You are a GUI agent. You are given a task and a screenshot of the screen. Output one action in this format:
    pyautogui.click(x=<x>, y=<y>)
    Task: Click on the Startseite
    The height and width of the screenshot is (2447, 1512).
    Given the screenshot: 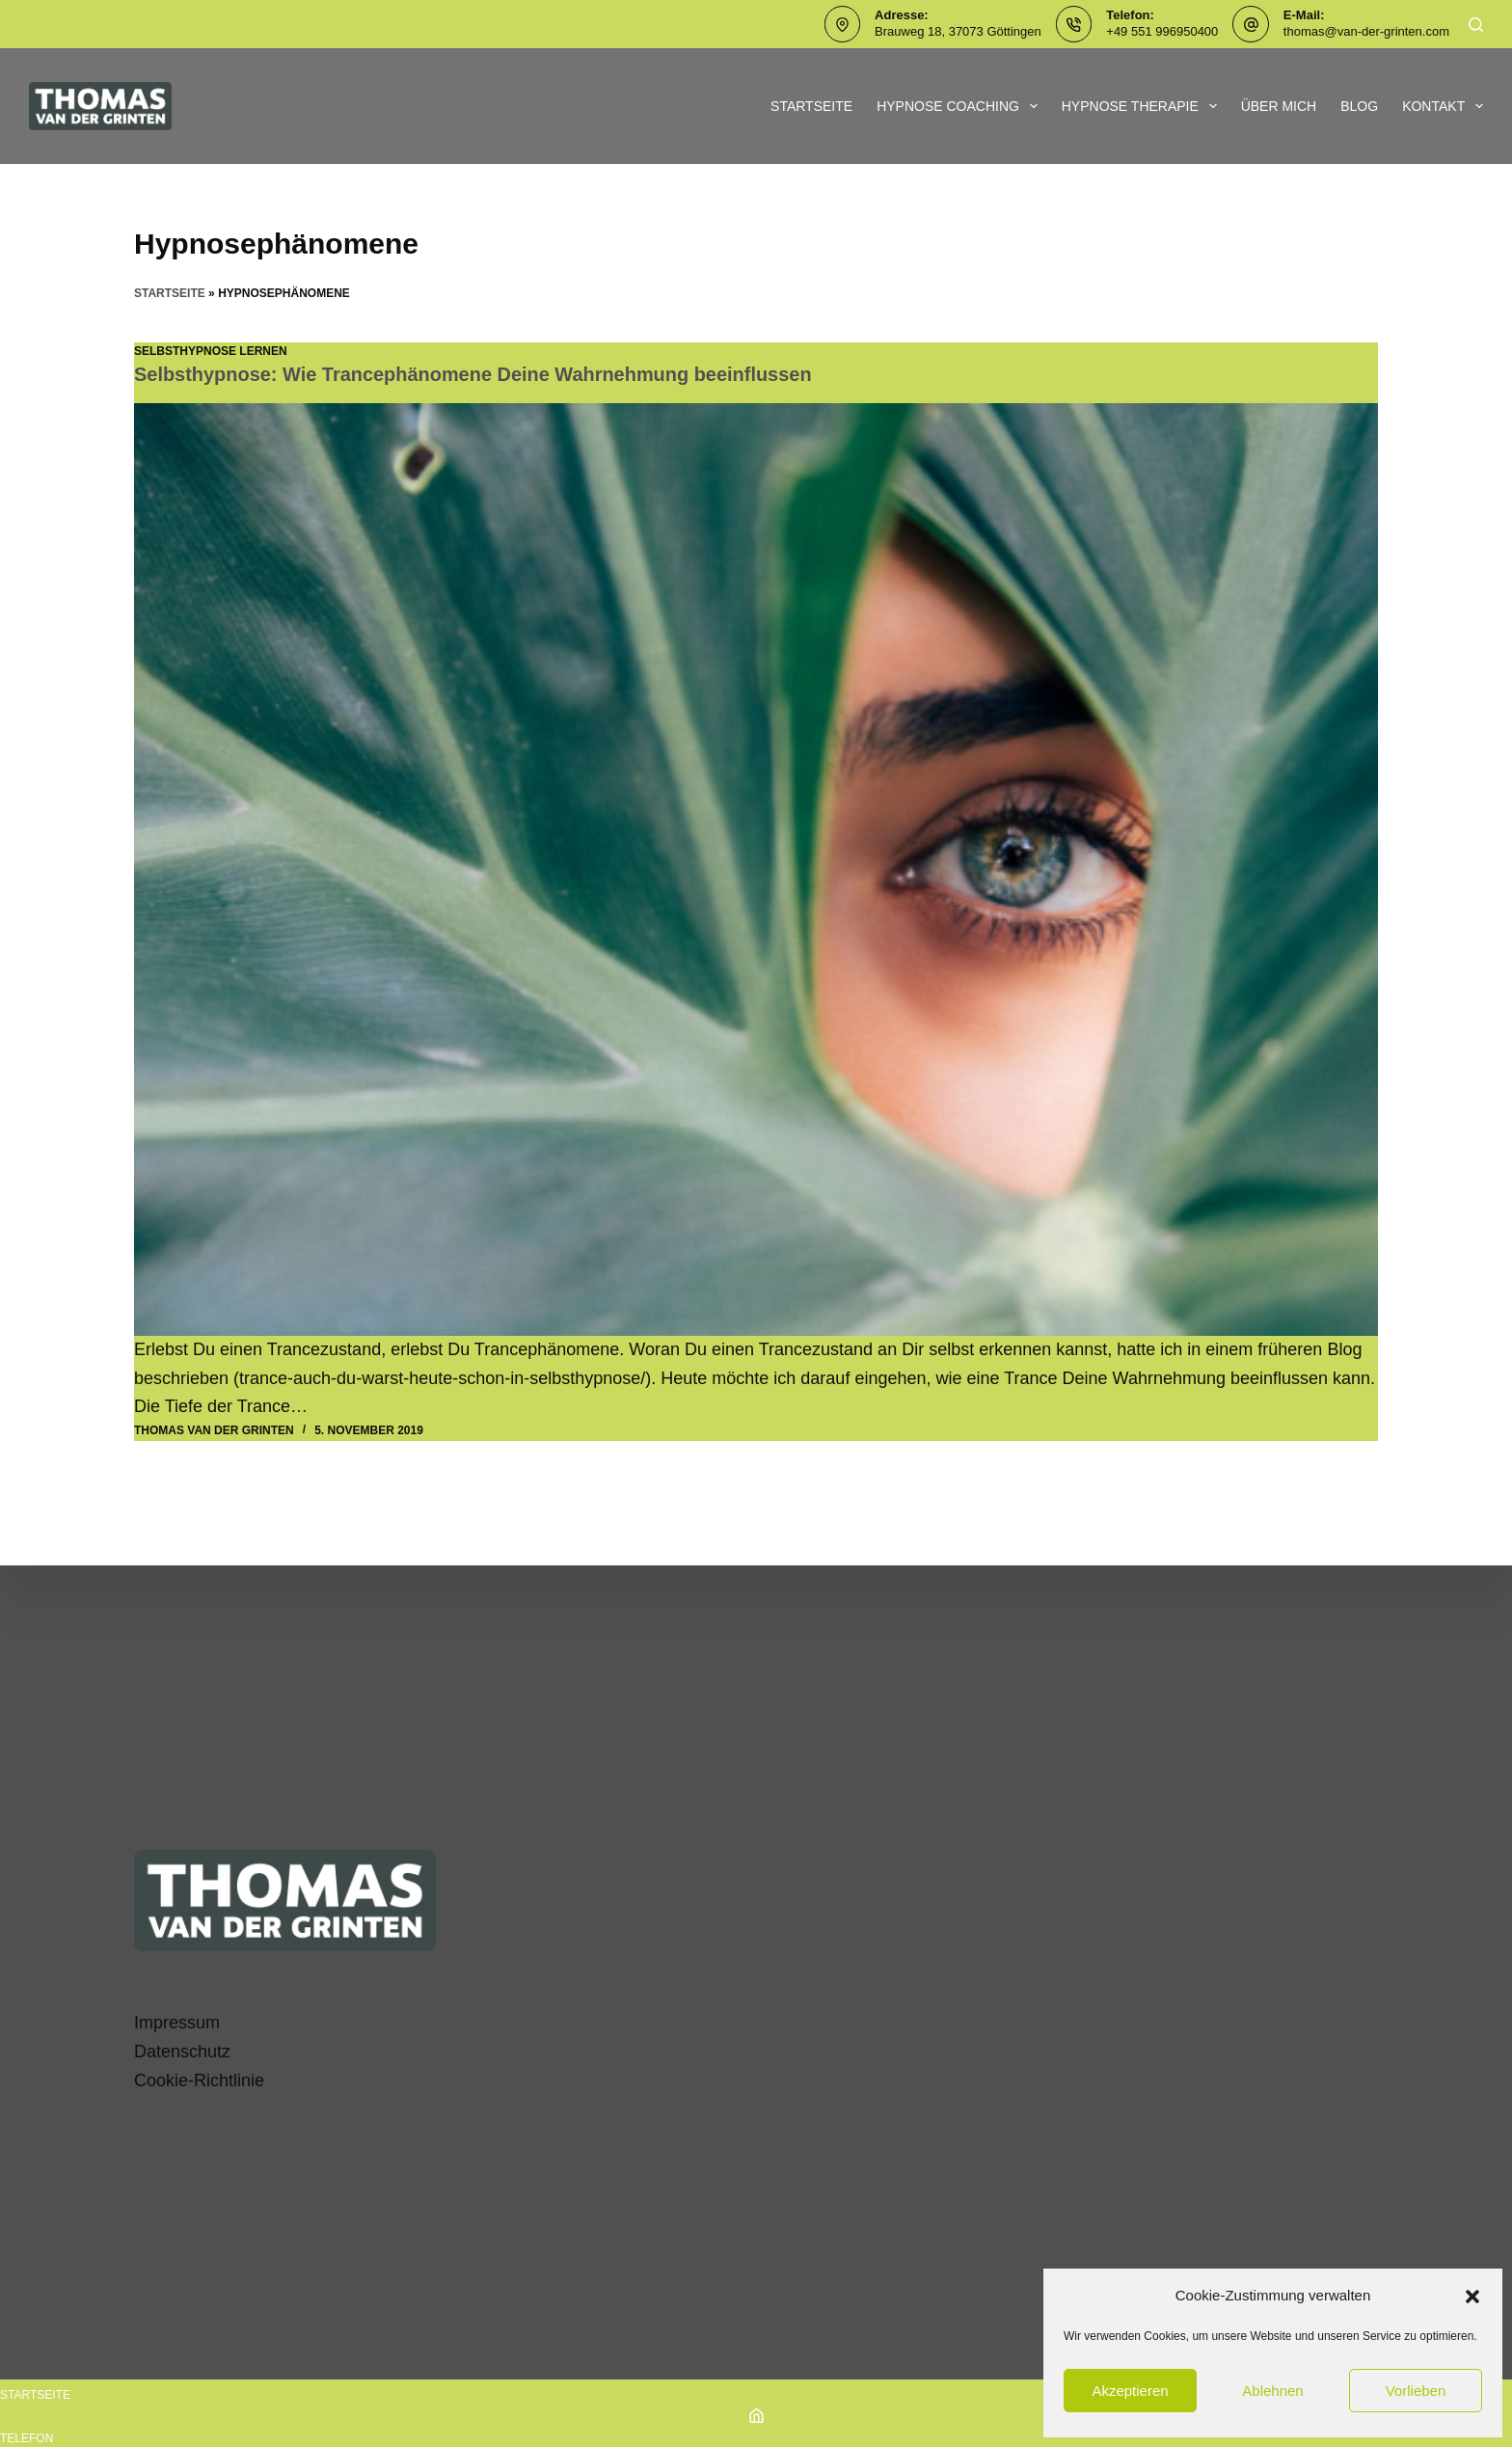 What is the action you would take?
    pyautogui.click(x=811, y=106)
    